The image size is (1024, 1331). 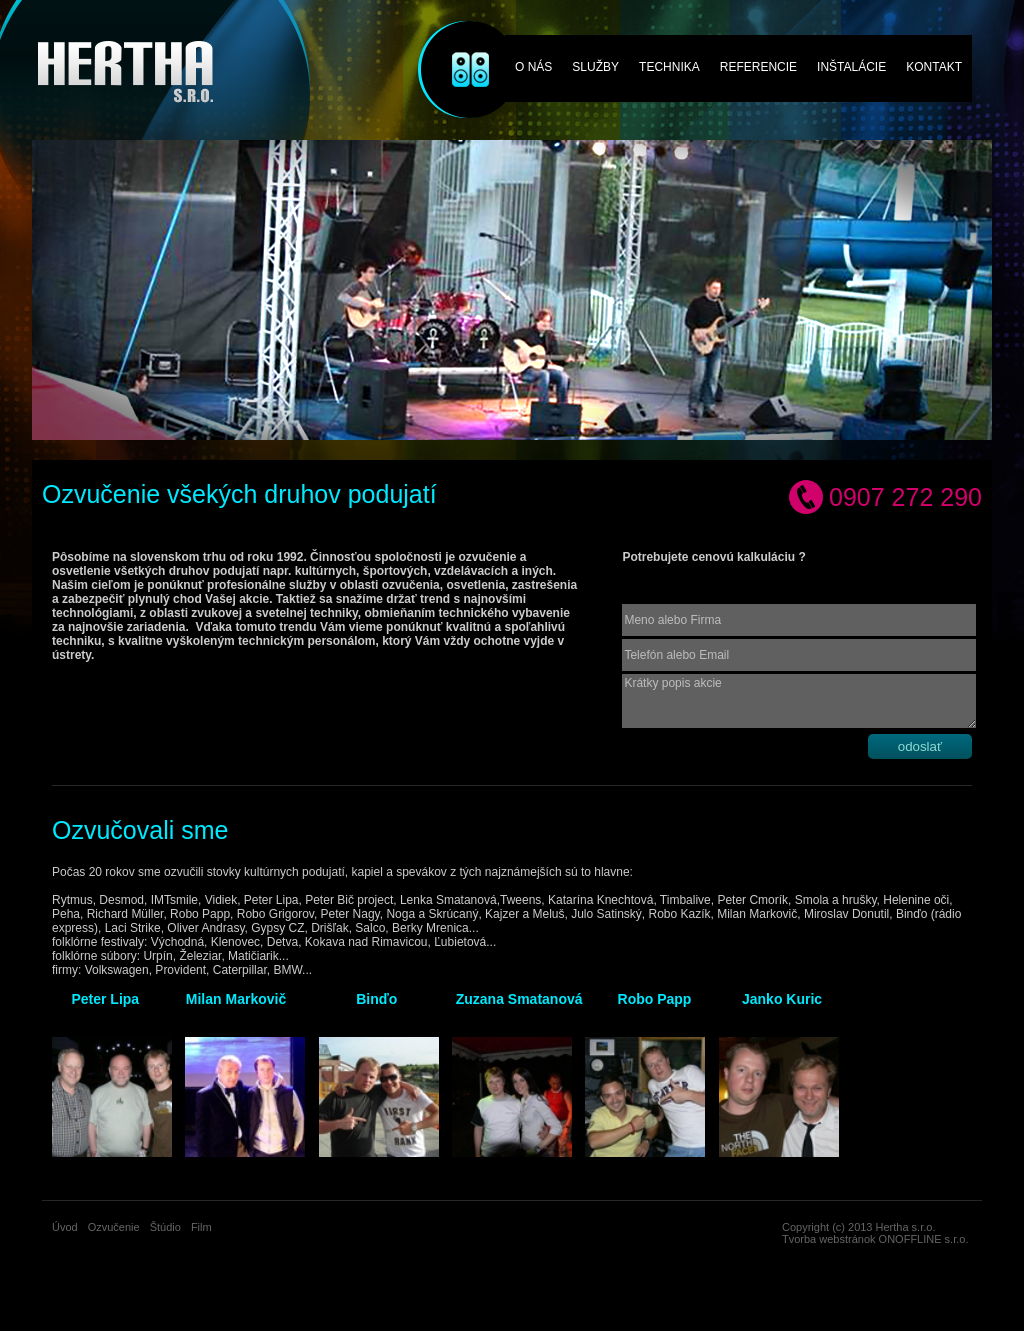 What do you see at coordinates (456, 42) in the screenshot?
I see `Ozvučenie` at bounding box center [456, 42].